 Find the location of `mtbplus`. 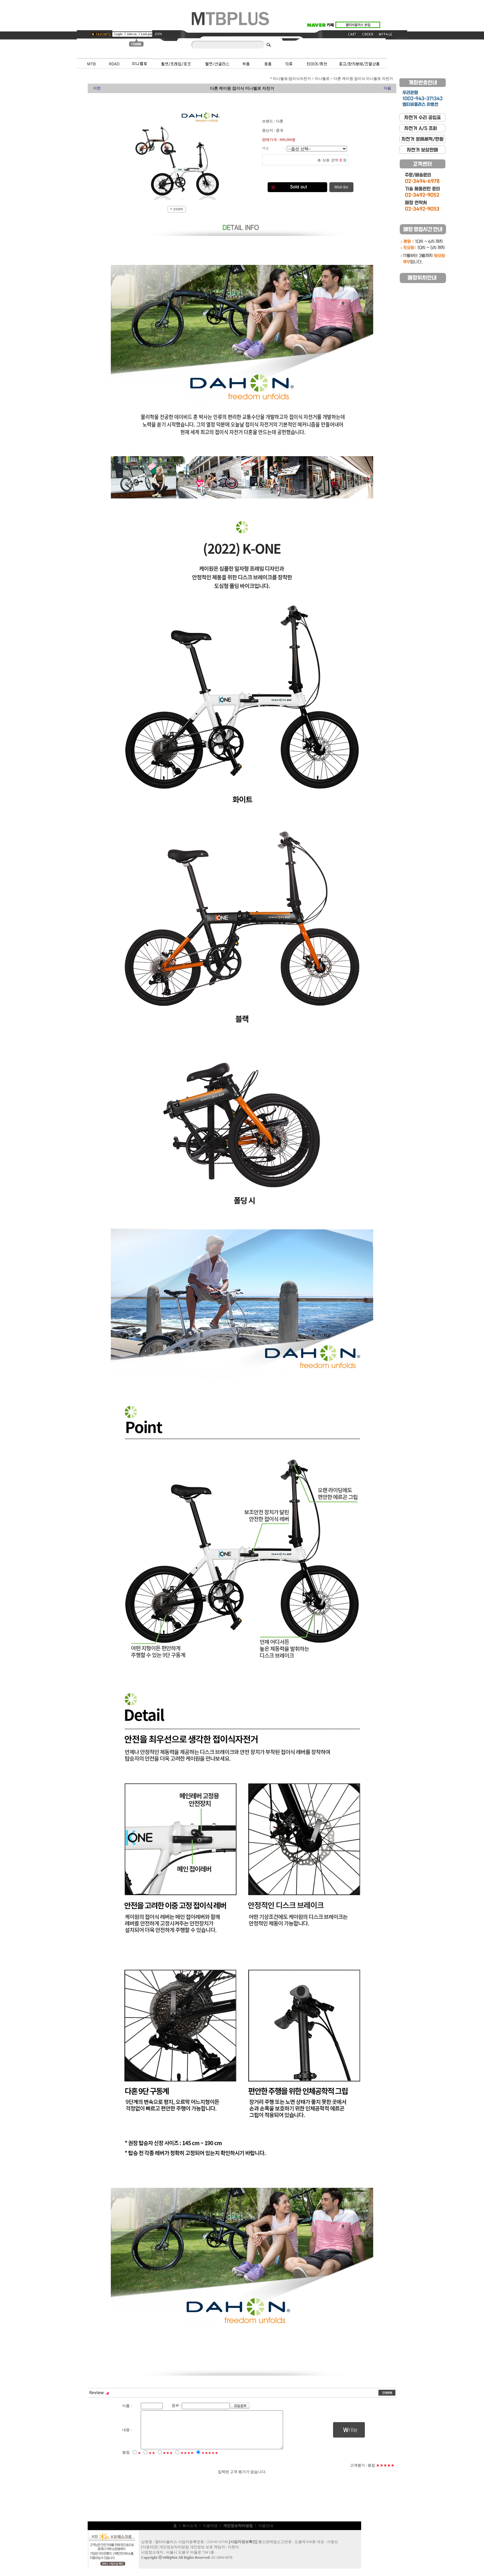

mtbplus is located at coordinates (170, 2565).